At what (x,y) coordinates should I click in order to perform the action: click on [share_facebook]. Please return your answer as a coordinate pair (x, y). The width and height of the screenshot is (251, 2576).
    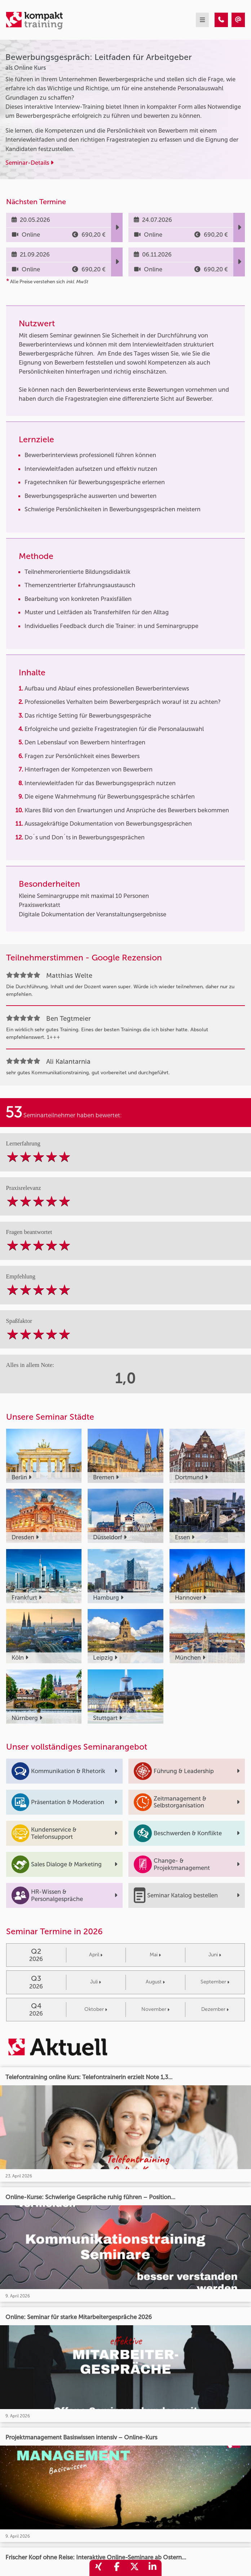
    Looking at the image, I should click on (116, 2568).